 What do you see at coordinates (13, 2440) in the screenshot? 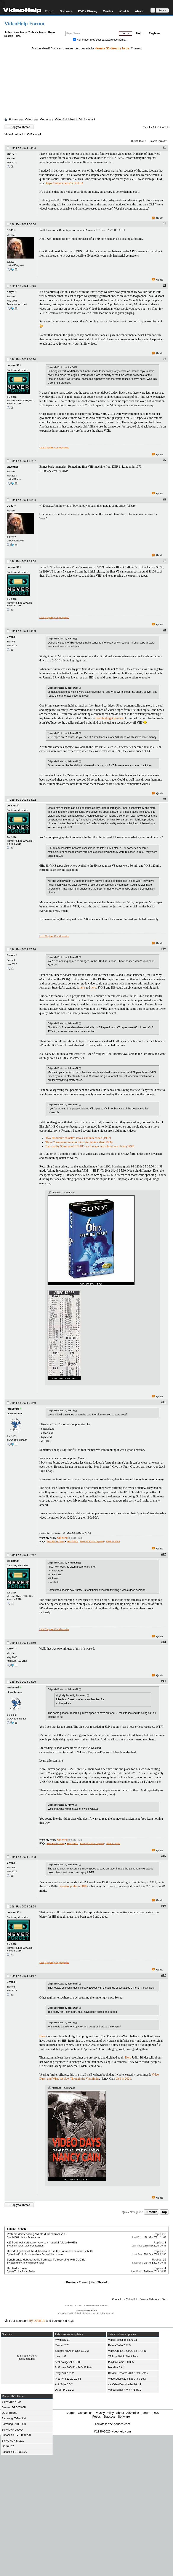
I see `Sanyo HVR-DX620` at bounding box center [13, 2440].